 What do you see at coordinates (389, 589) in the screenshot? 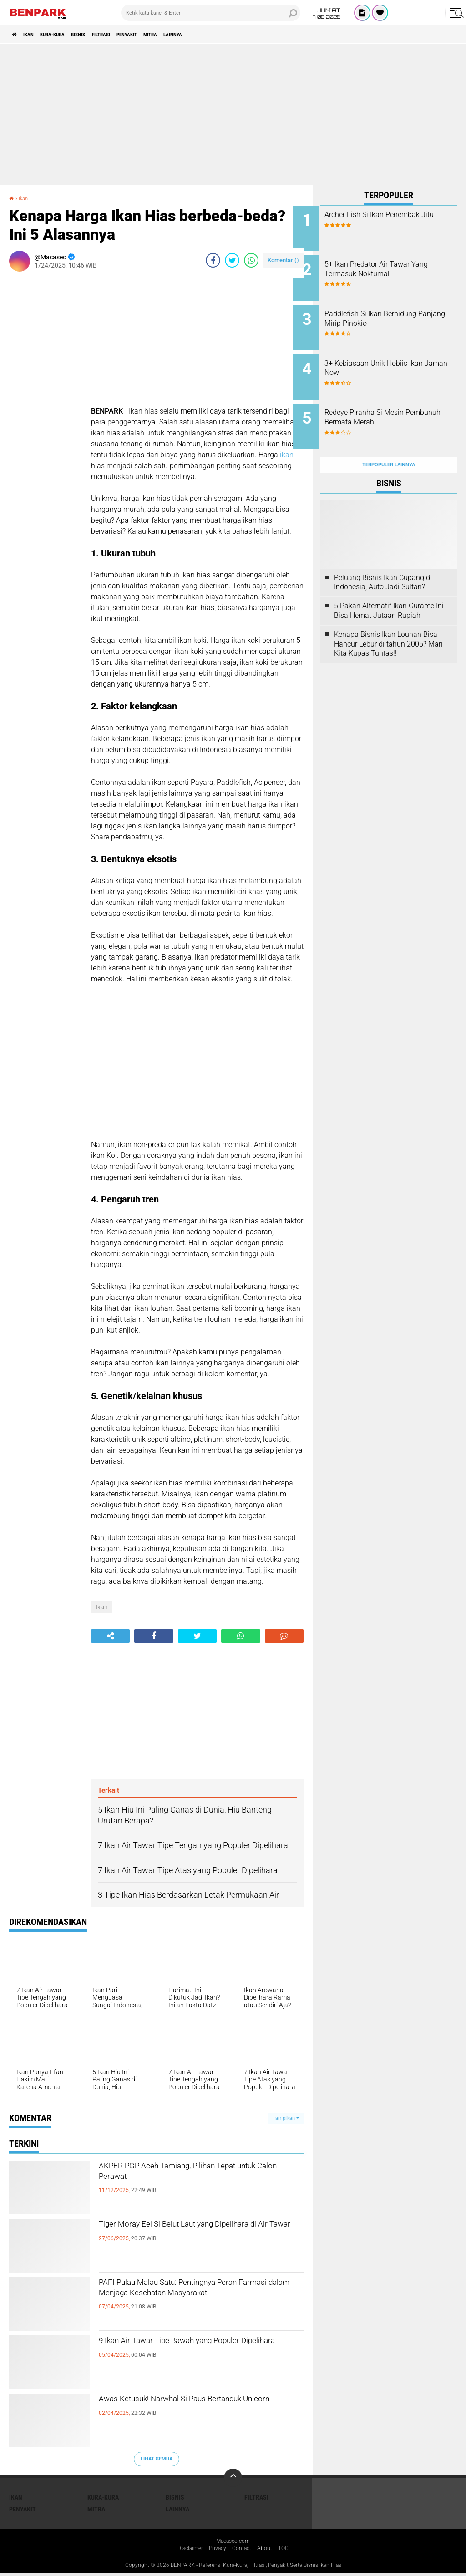
I see `5 Pakan Alternatif Ikan Gurame Ini Bisa Hemat Jutaan Rupiah` at bounding box center [389, 589].